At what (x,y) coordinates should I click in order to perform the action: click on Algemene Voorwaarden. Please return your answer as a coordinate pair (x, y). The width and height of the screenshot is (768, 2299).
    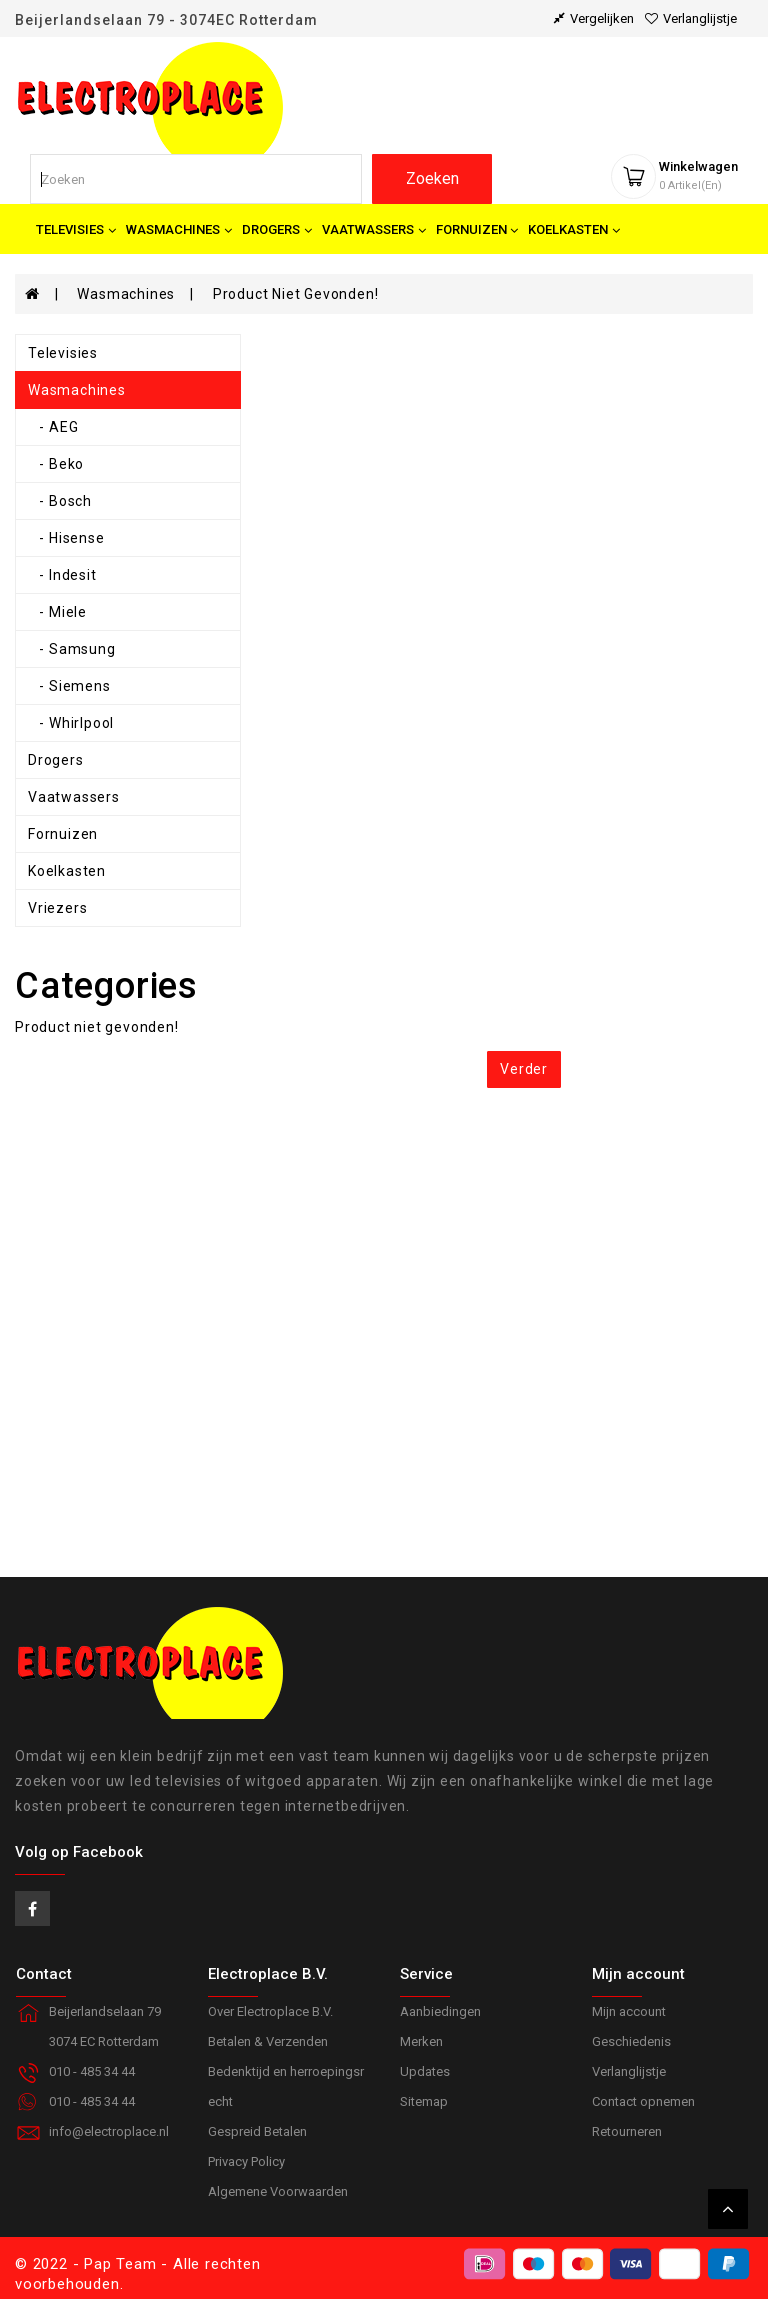
    Looking at the image, I should click on (278, 2191).